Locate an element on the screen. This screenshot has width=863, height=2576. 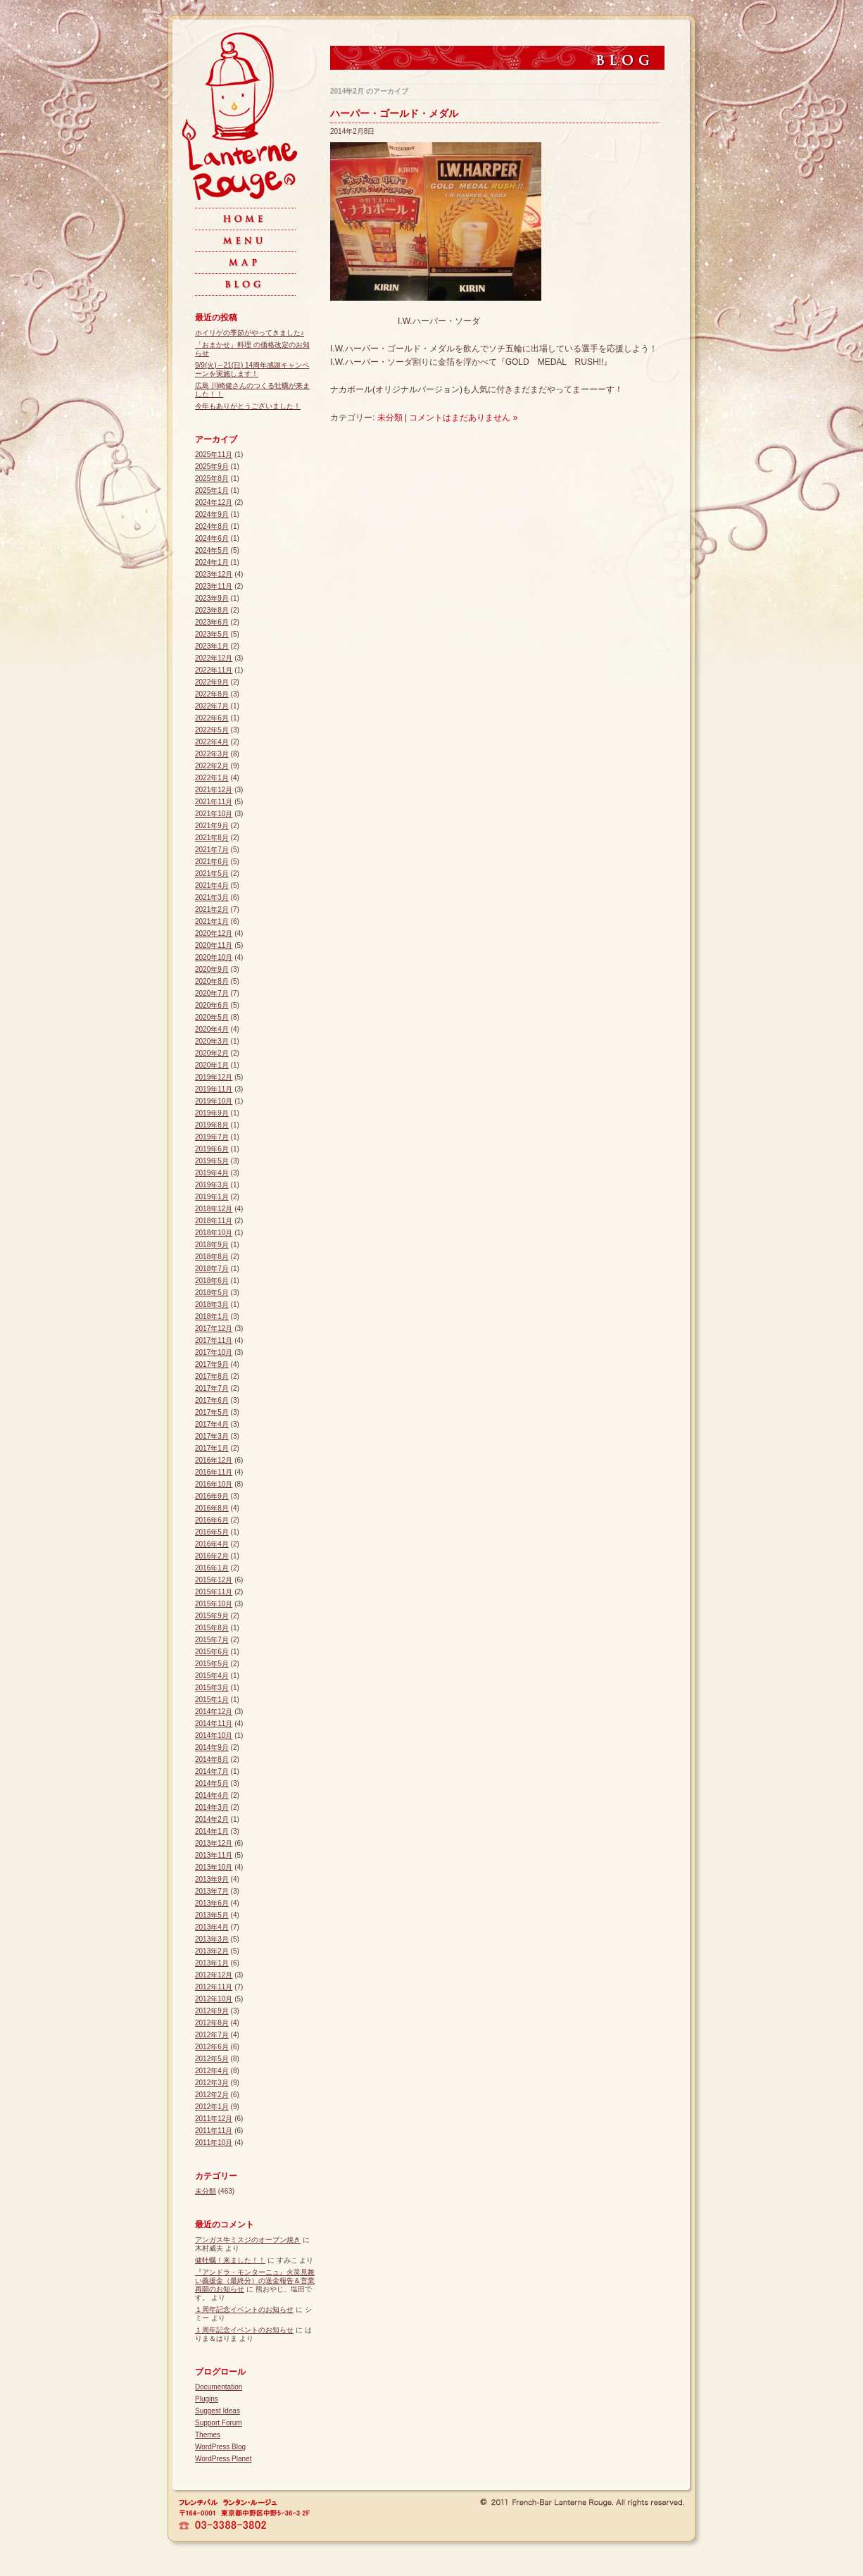
2016年11月 is located at coordinates (213, 1472).